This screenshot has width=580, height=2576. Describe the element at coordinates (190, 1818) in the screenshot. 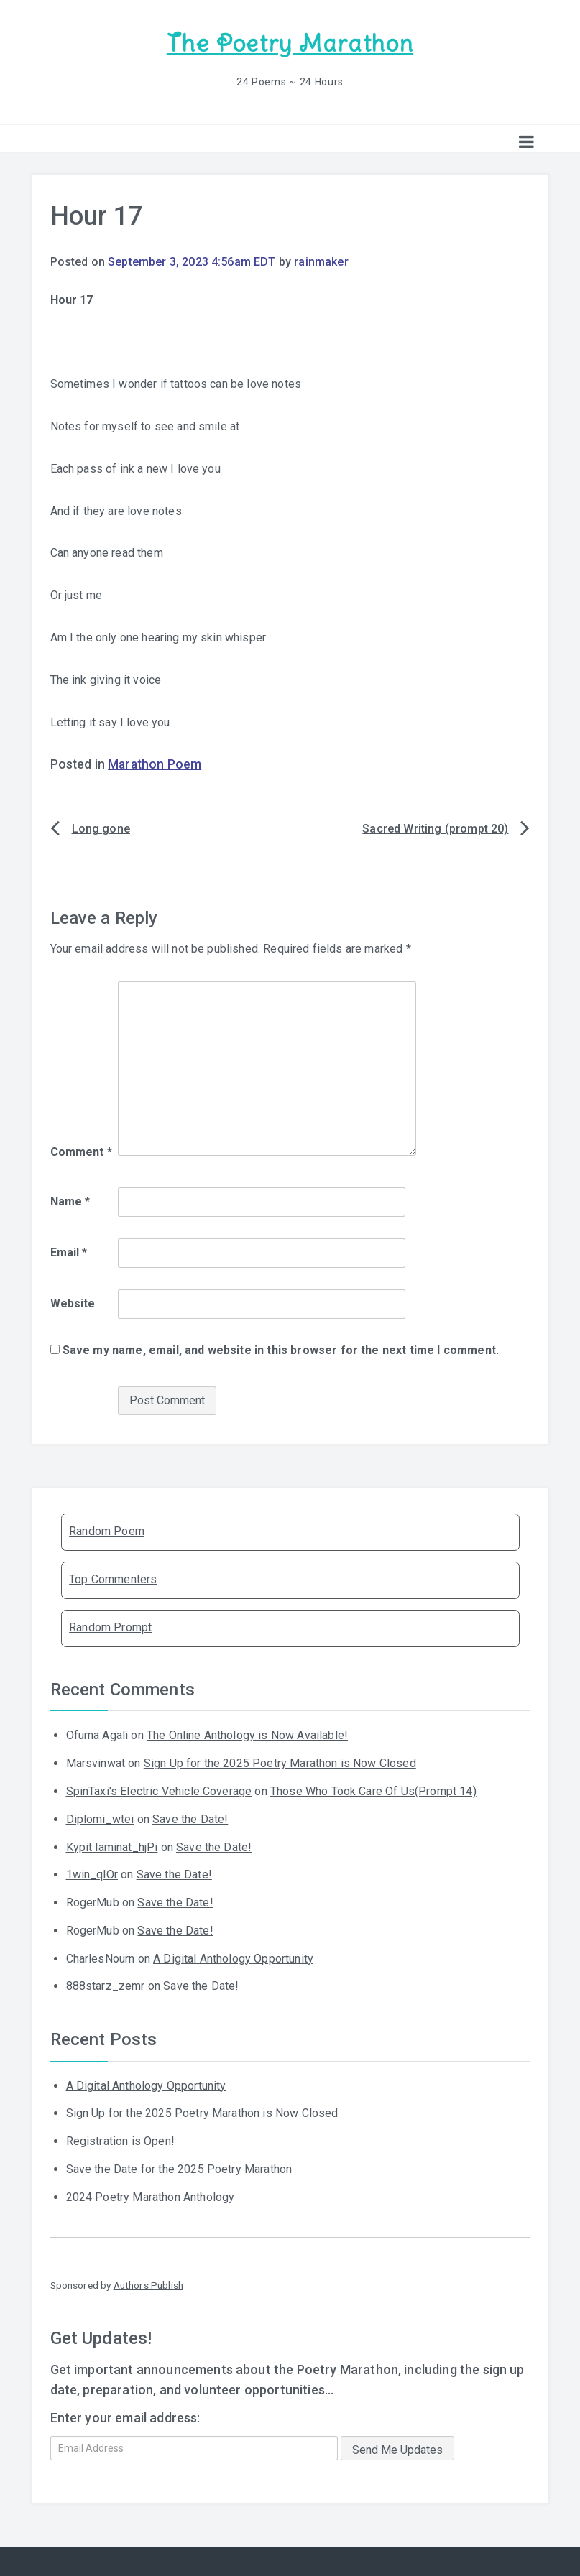

I see `Save the Date!` at that location.